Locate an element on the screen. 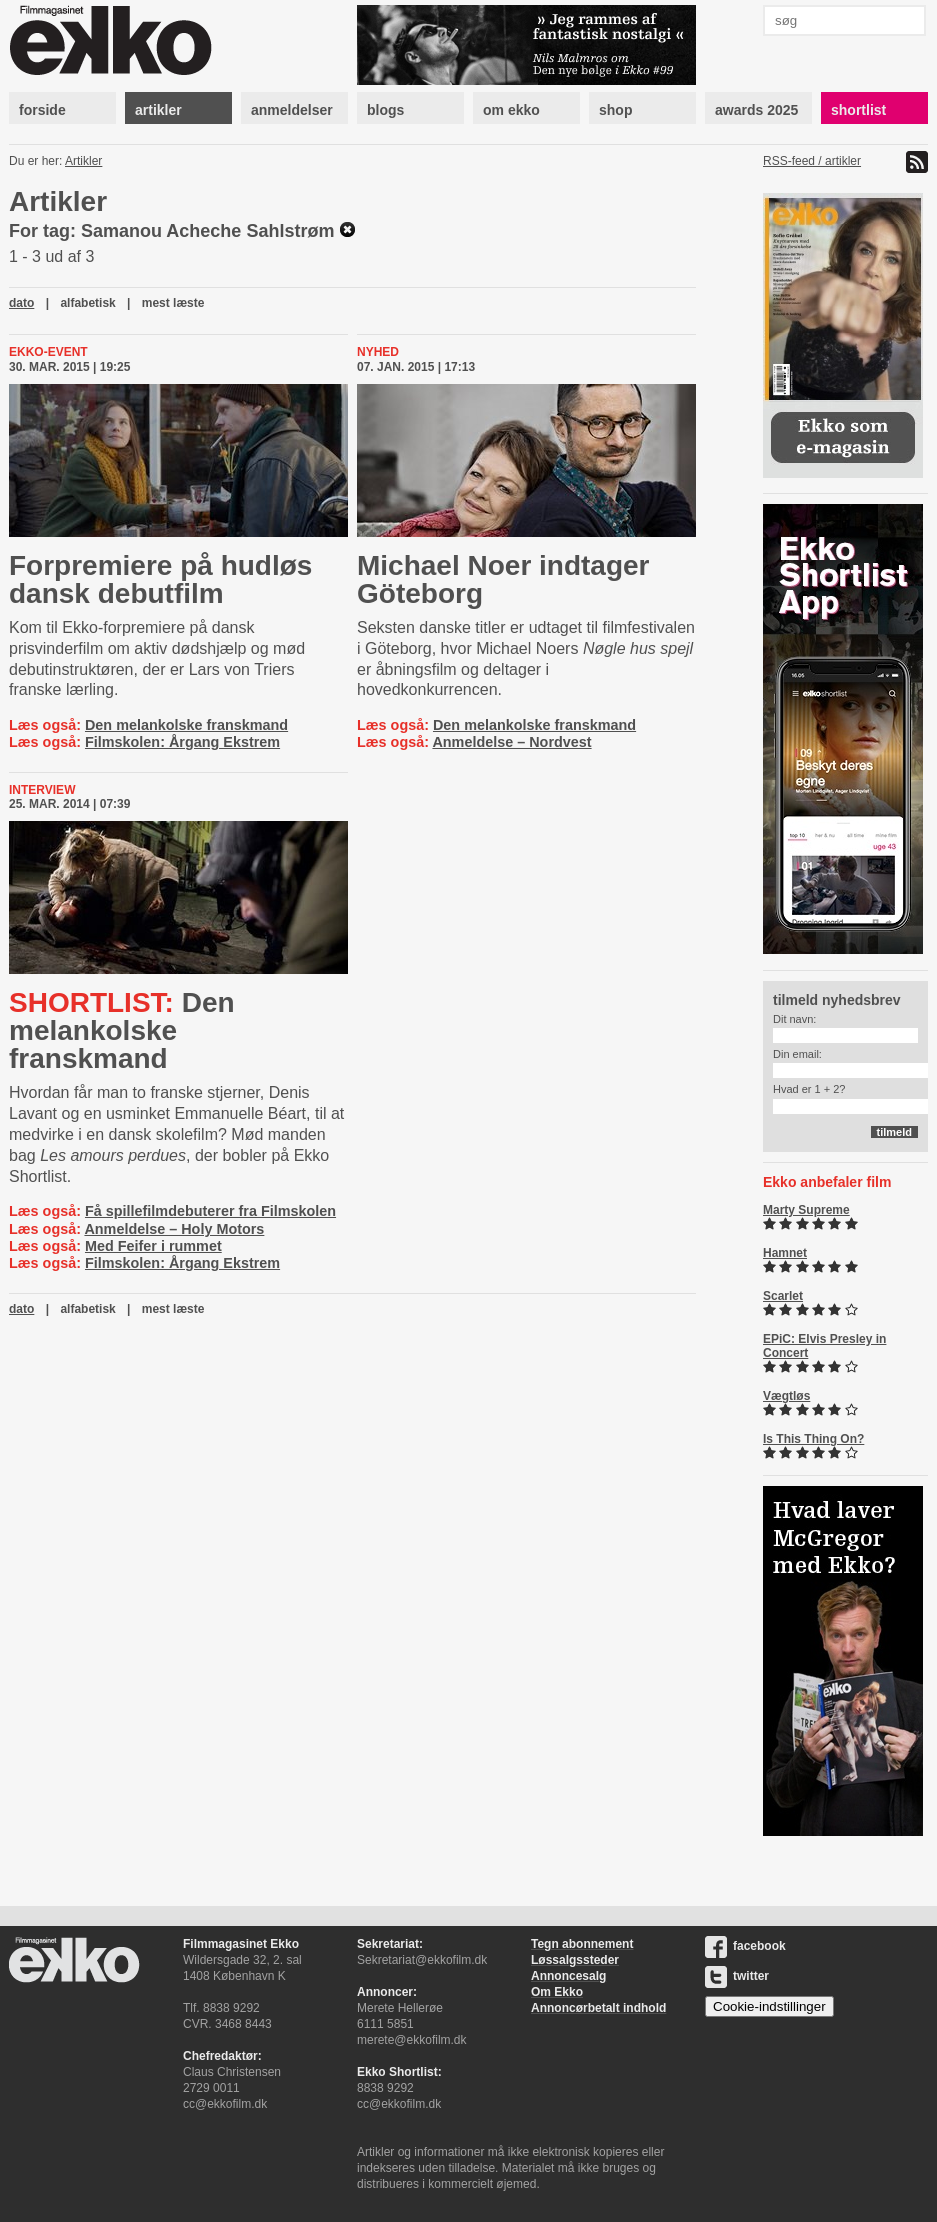 Image resolution: width=937 pixels, height=2222 pixels. Med Feifer i rummet is located at coordinates (153, 1246).